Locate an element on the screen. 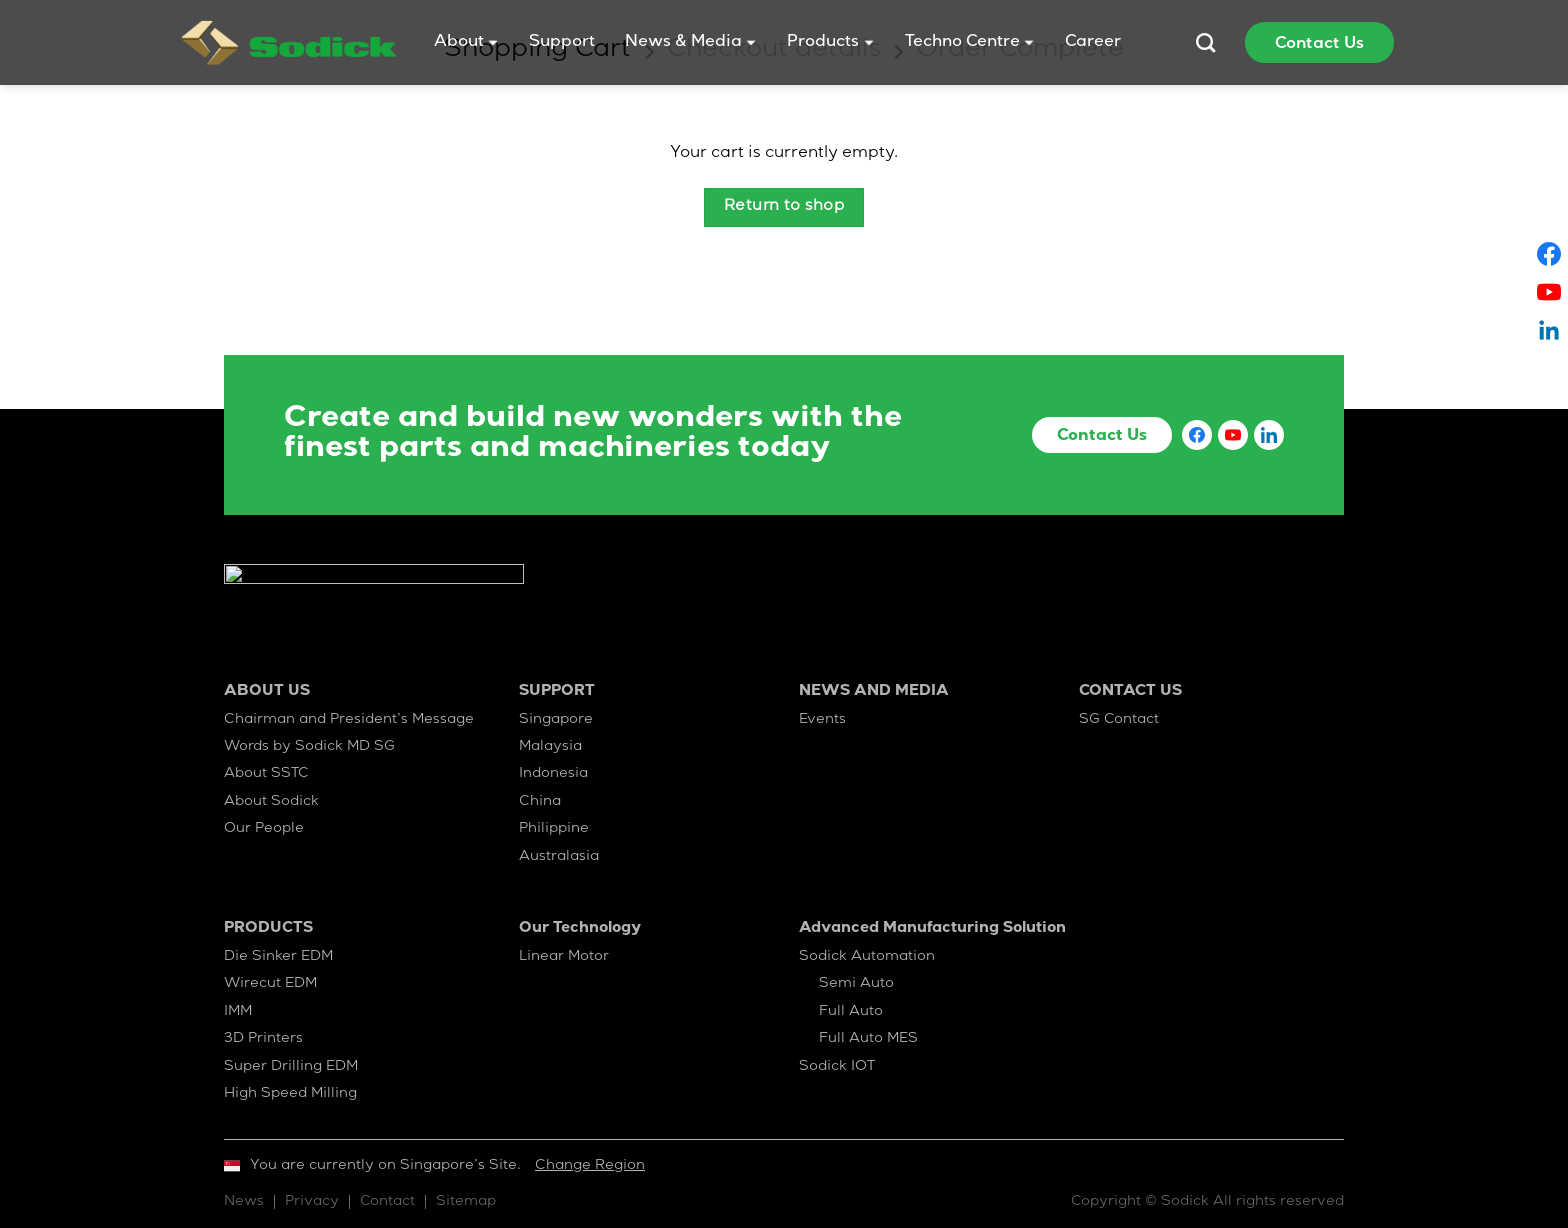  Chairman and President’s Message is located at coordinates (349, 720).